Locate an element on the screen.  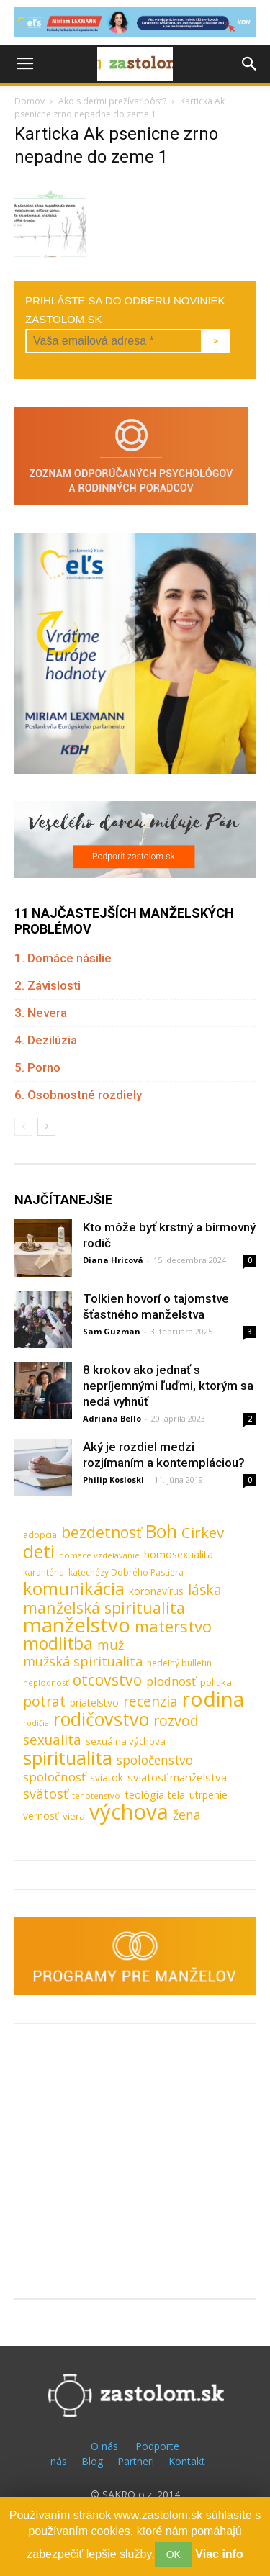
láska [láska (29 položiek)] is located at coordinates (205, 1590).